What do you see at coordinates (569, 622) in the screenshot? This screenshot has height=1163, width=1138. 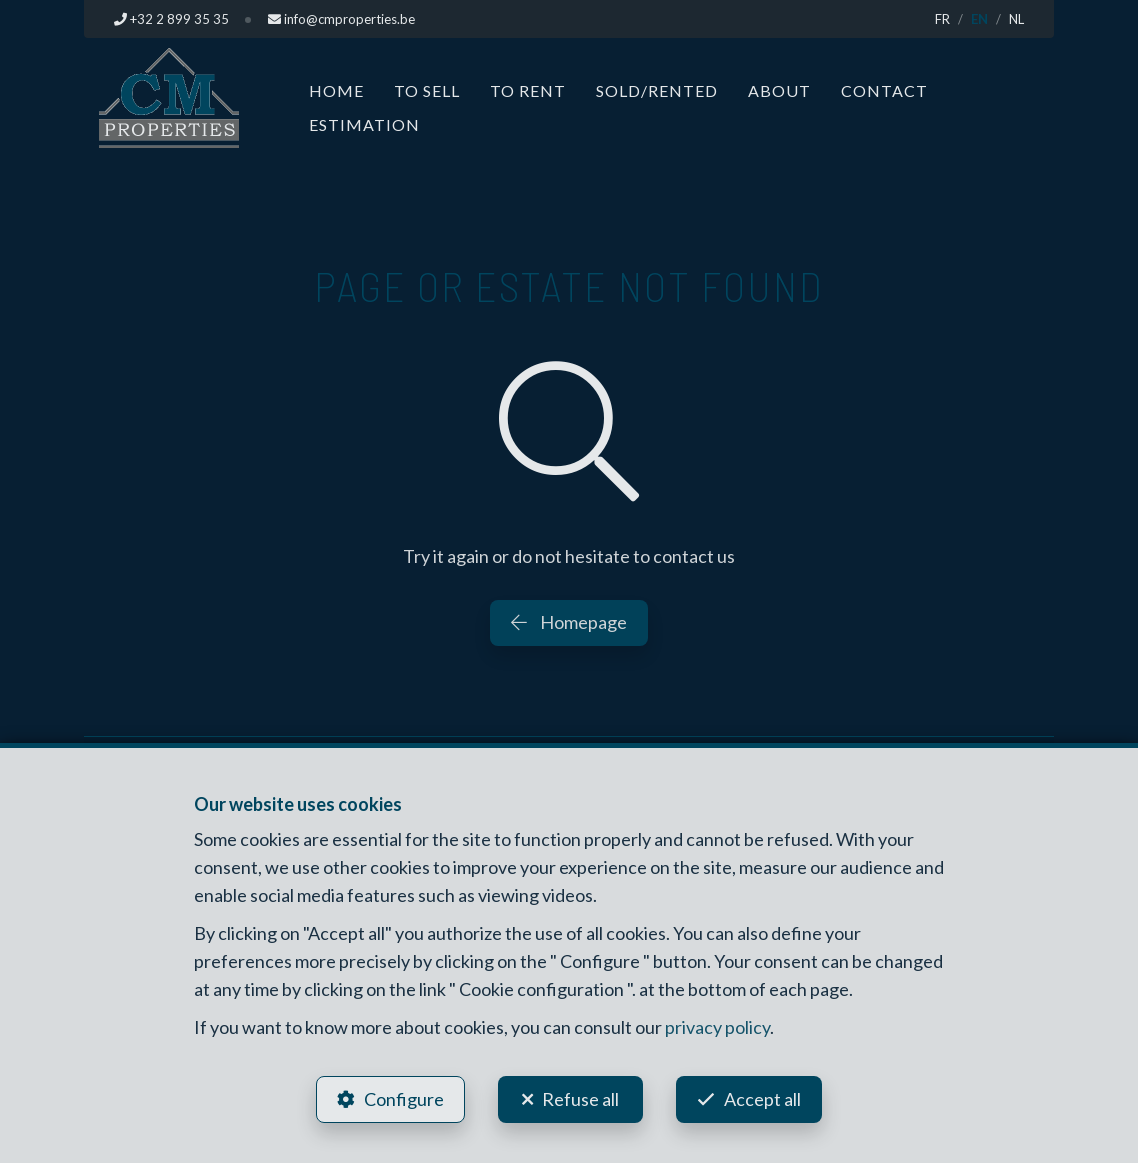 I see `Homepage` at bounding box center [569, 622].